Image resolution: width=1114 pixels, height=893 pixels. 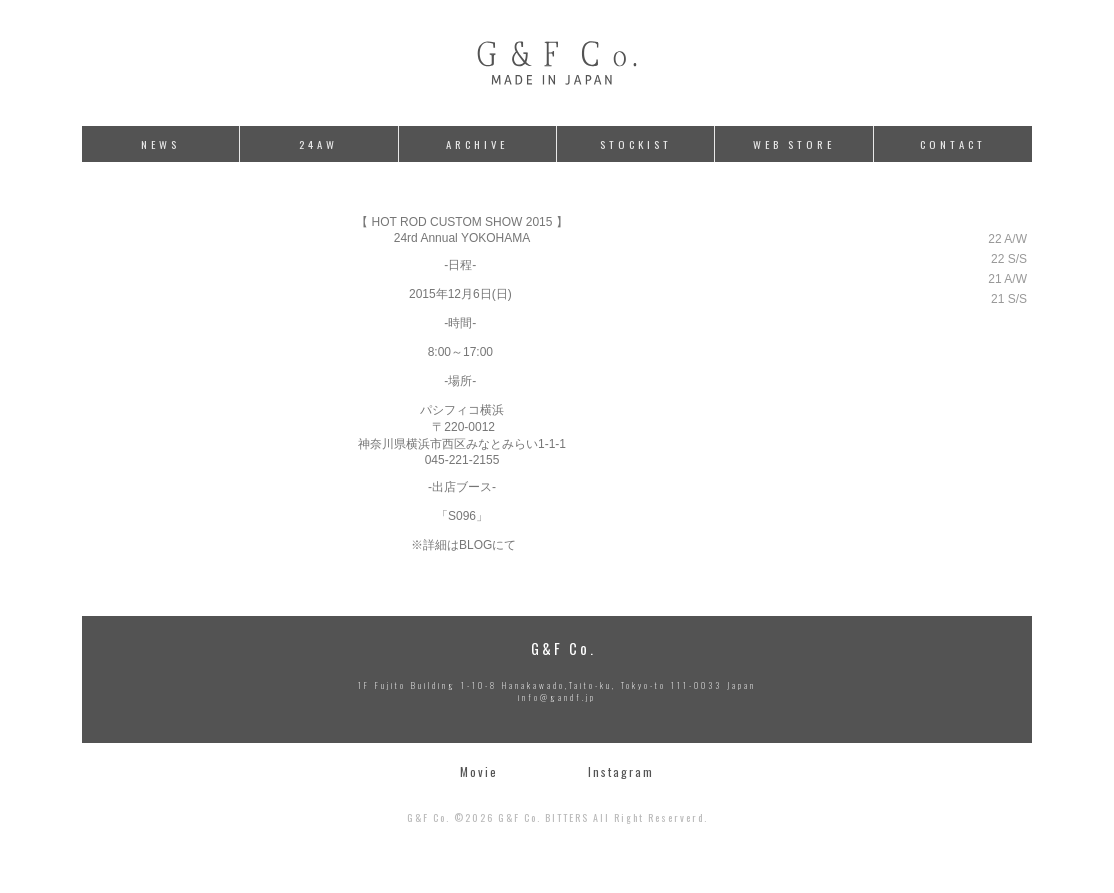 What do you see at coordinates (953, 144) in the screenshot?
I see `CONTACT` at bounding box center [953, 144].